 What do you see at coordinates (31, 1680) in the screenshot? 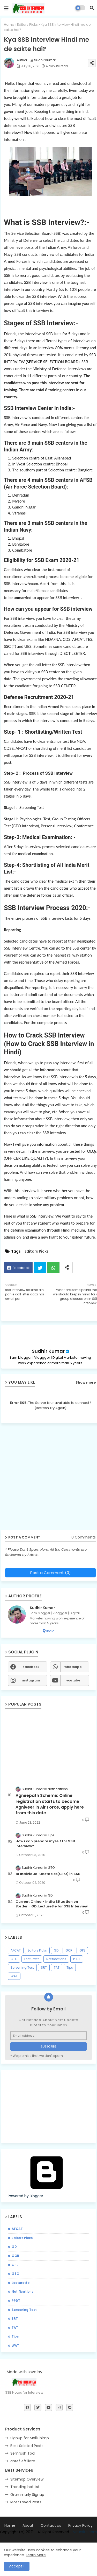
I see `instagram` at bounding box center [31, 1680].